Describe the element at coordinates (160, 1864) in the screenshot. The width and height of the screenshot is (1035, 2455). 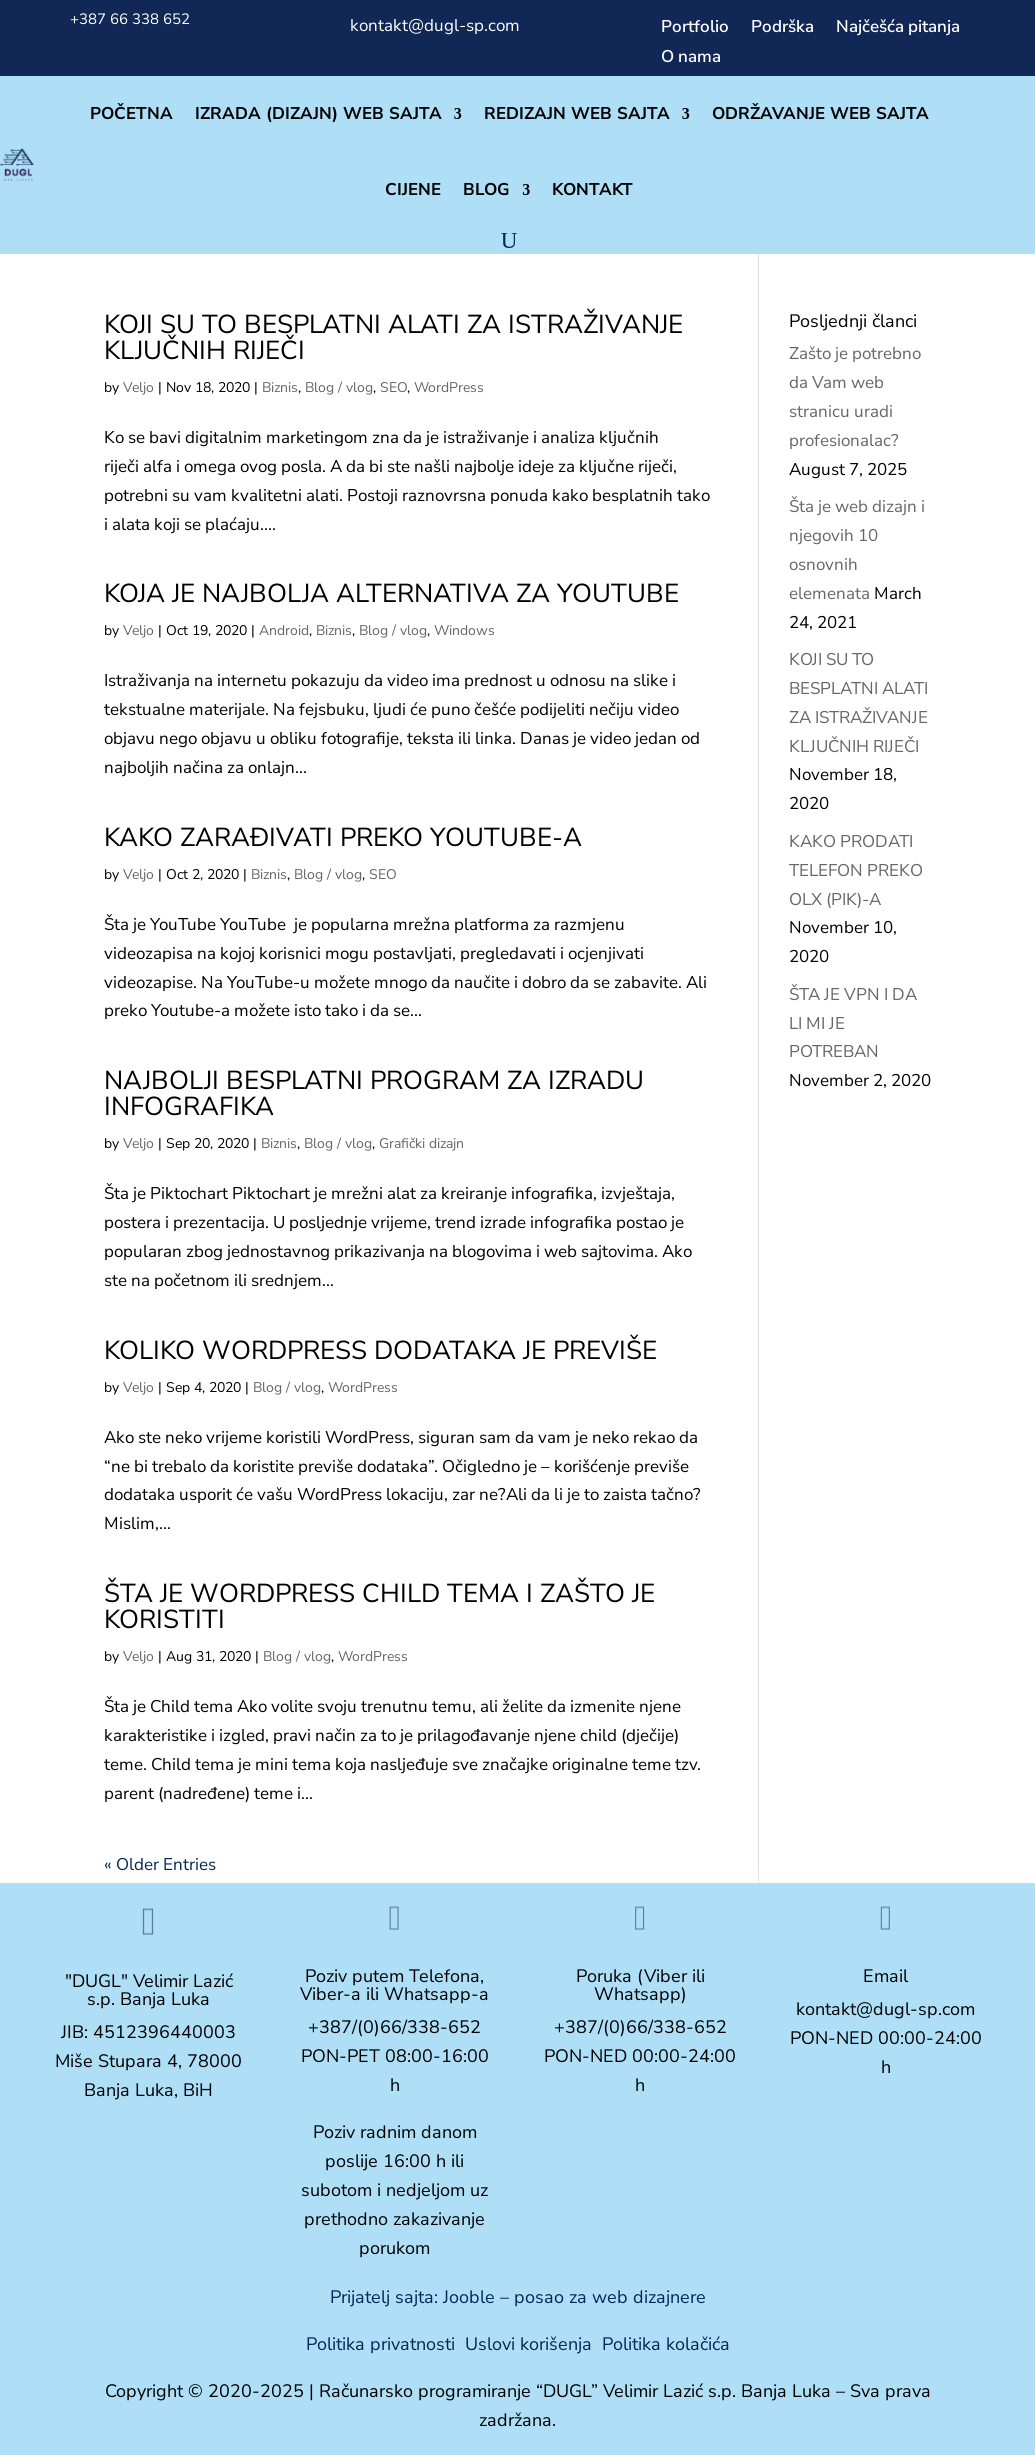
I see `« Older Entries` at that location.